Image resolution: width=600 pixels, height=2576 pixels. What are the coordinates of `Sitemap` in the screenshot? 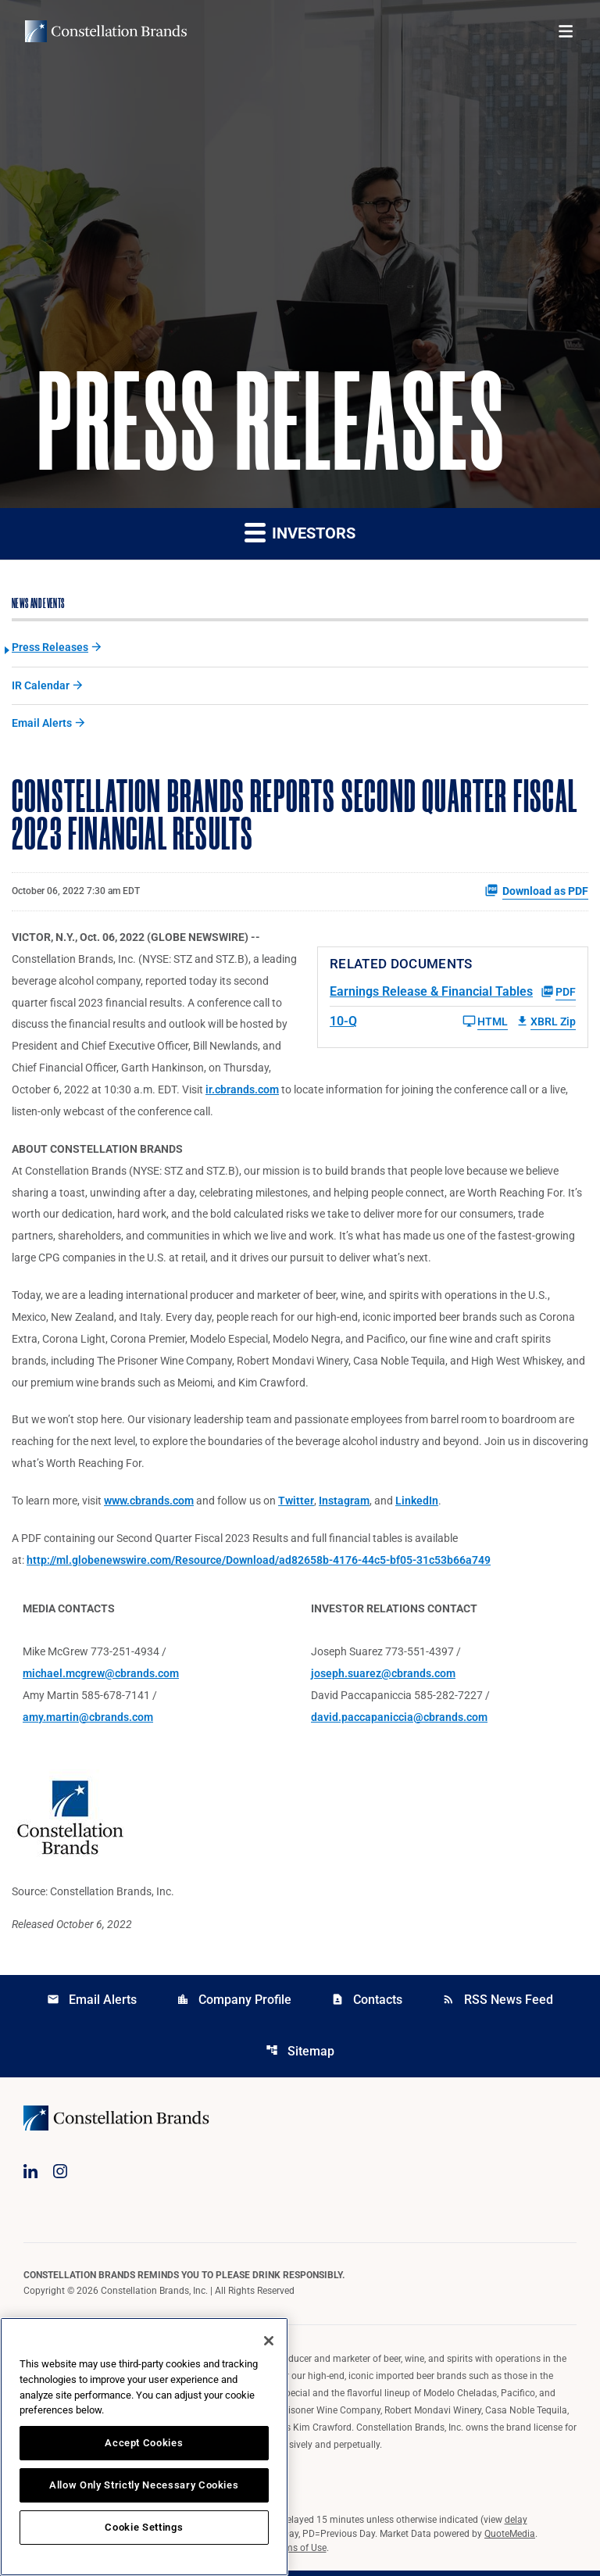 It's located at (300, 2055).